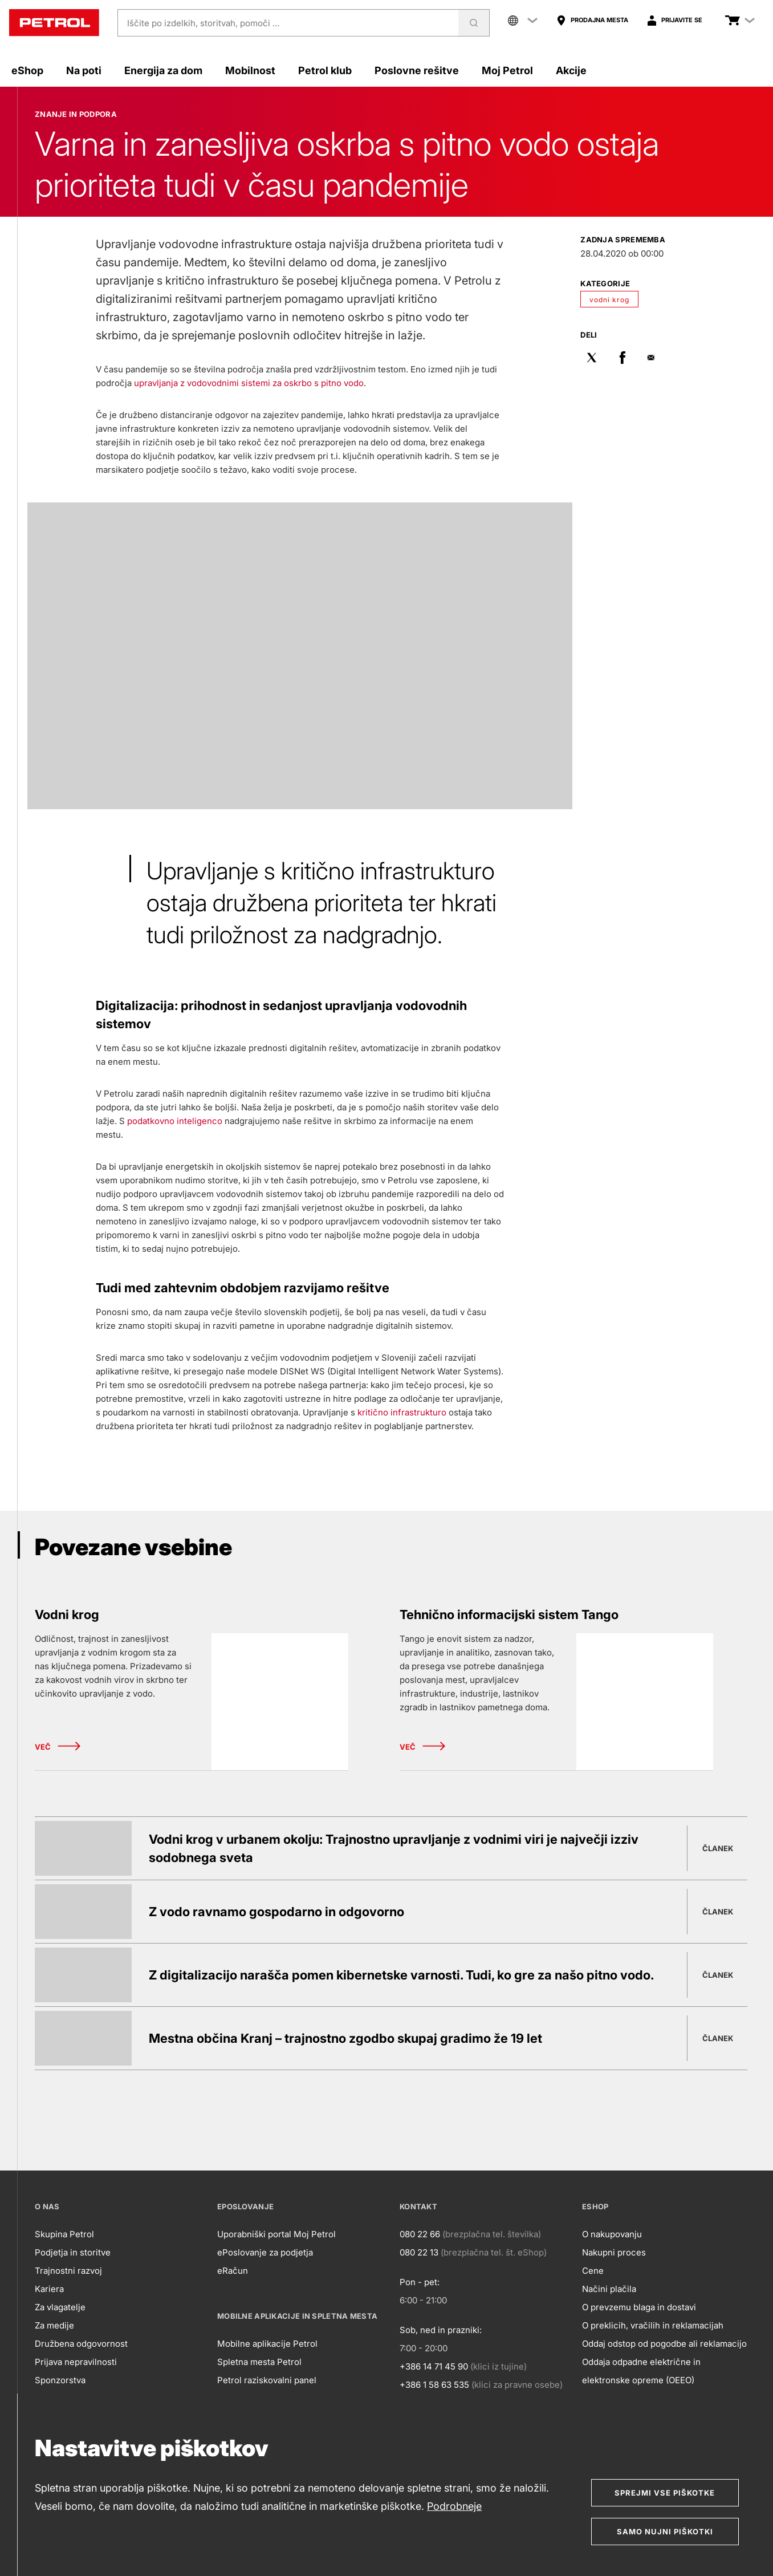 Image resolution: width=773 pixels, height=2576 pixels. Describe the element at coordinates (232, 2270) in the screenshot. I see `eRačun` at that location.